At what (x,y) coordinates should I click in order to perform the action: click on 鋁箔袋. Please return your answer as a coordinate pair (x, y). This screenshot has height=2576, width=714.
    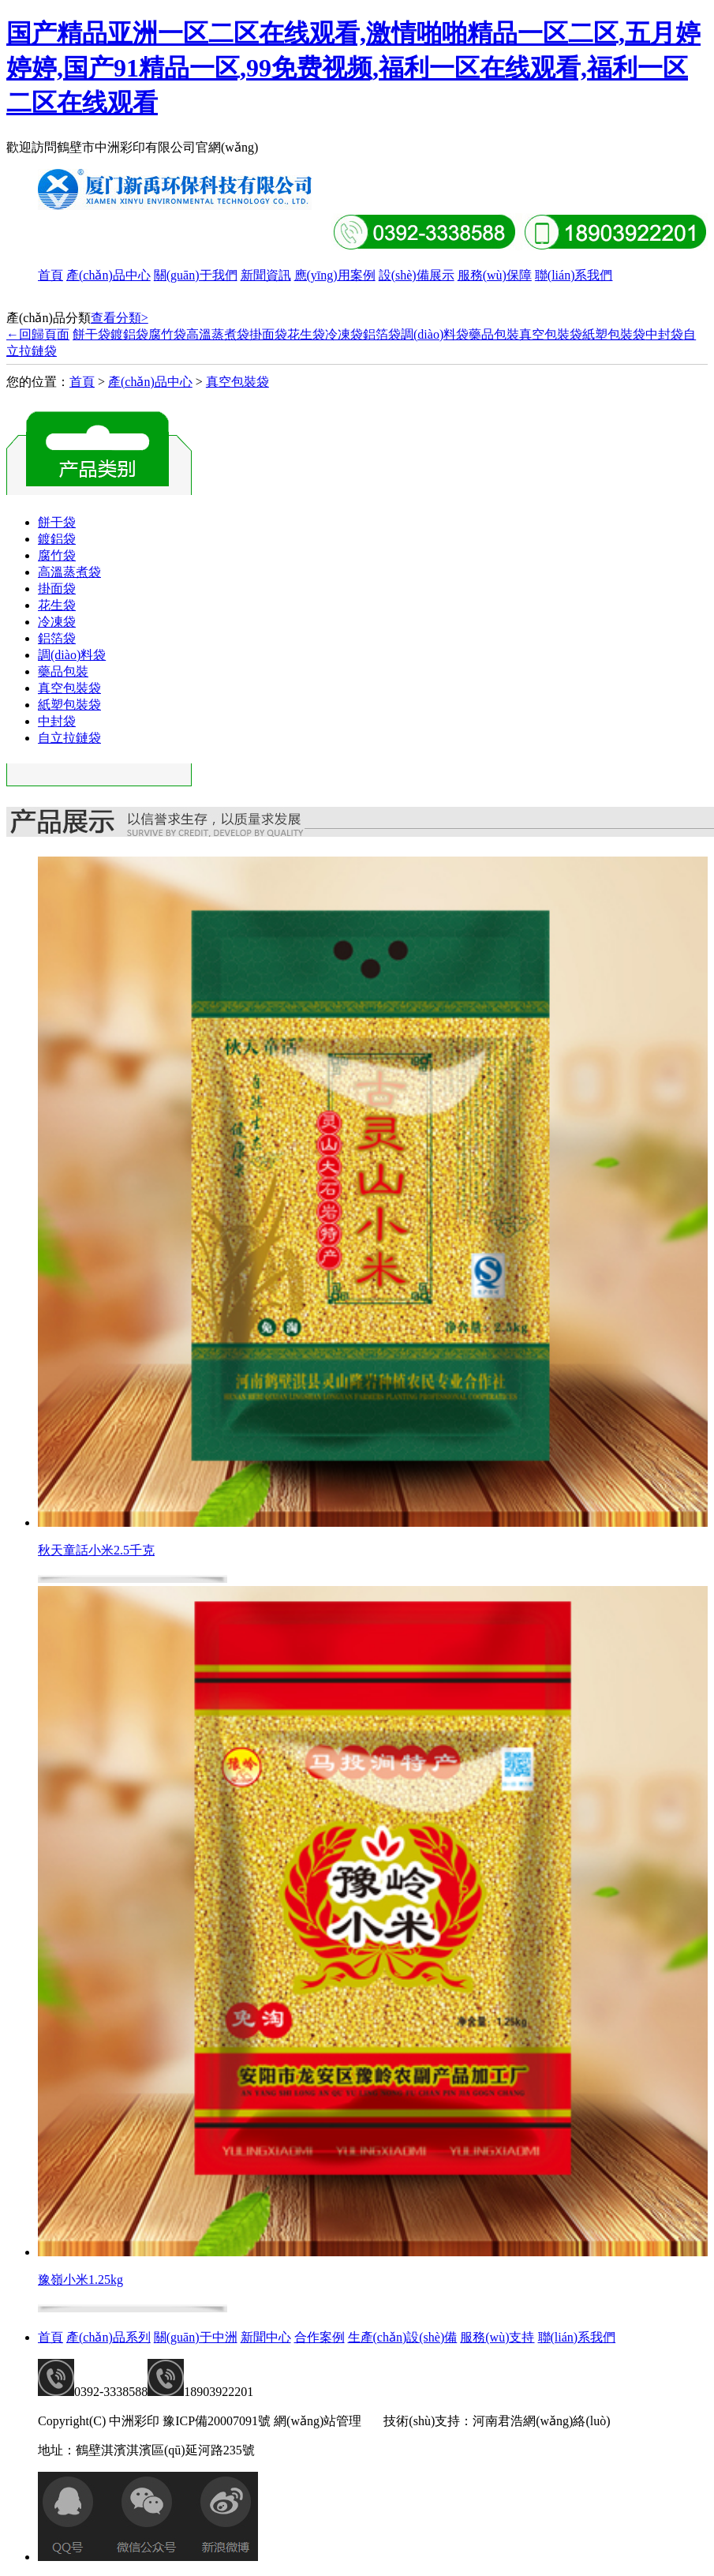
    Looking at the image, I should click on (382, 334).